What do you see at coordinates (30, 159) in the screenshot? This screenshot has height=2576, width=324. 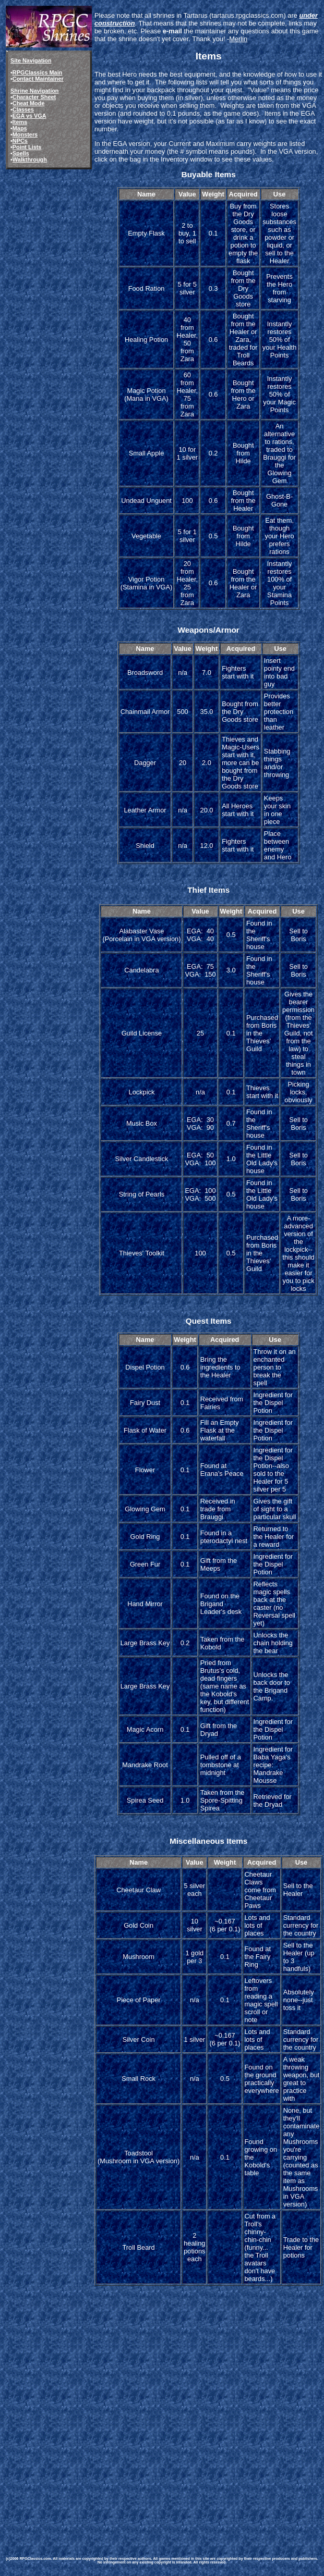 I see `Walkthrough` at bounding box center [30, 159].